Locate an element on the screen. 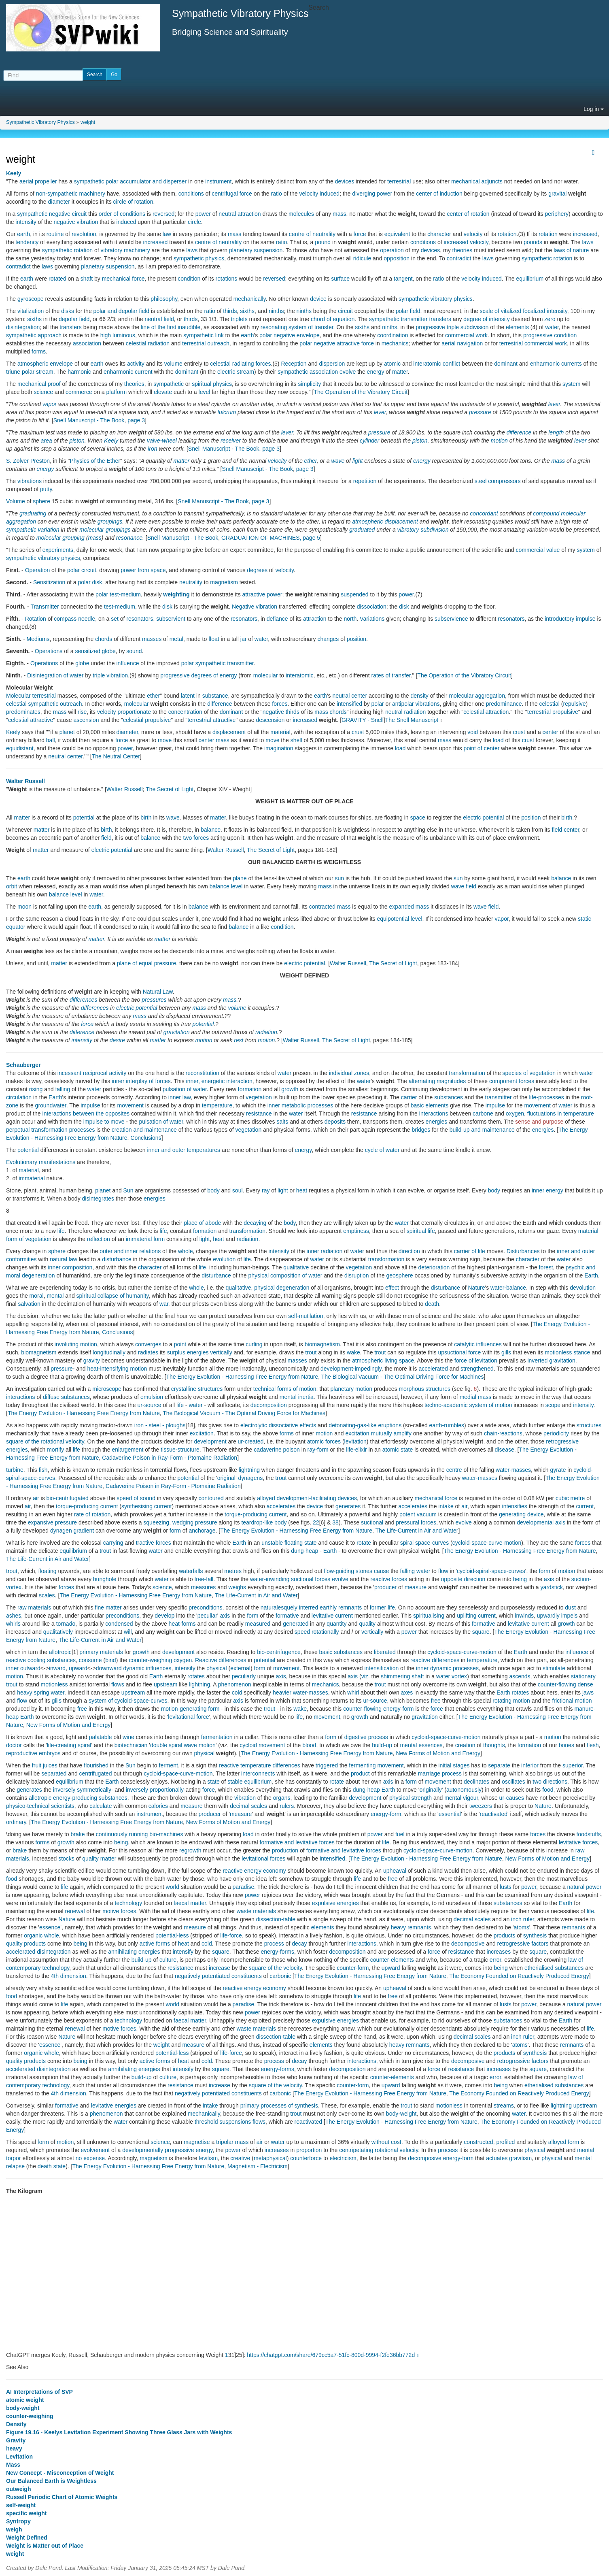 This screenshot has height=2576, width=609. receiver is located at coordinates (231, 440).